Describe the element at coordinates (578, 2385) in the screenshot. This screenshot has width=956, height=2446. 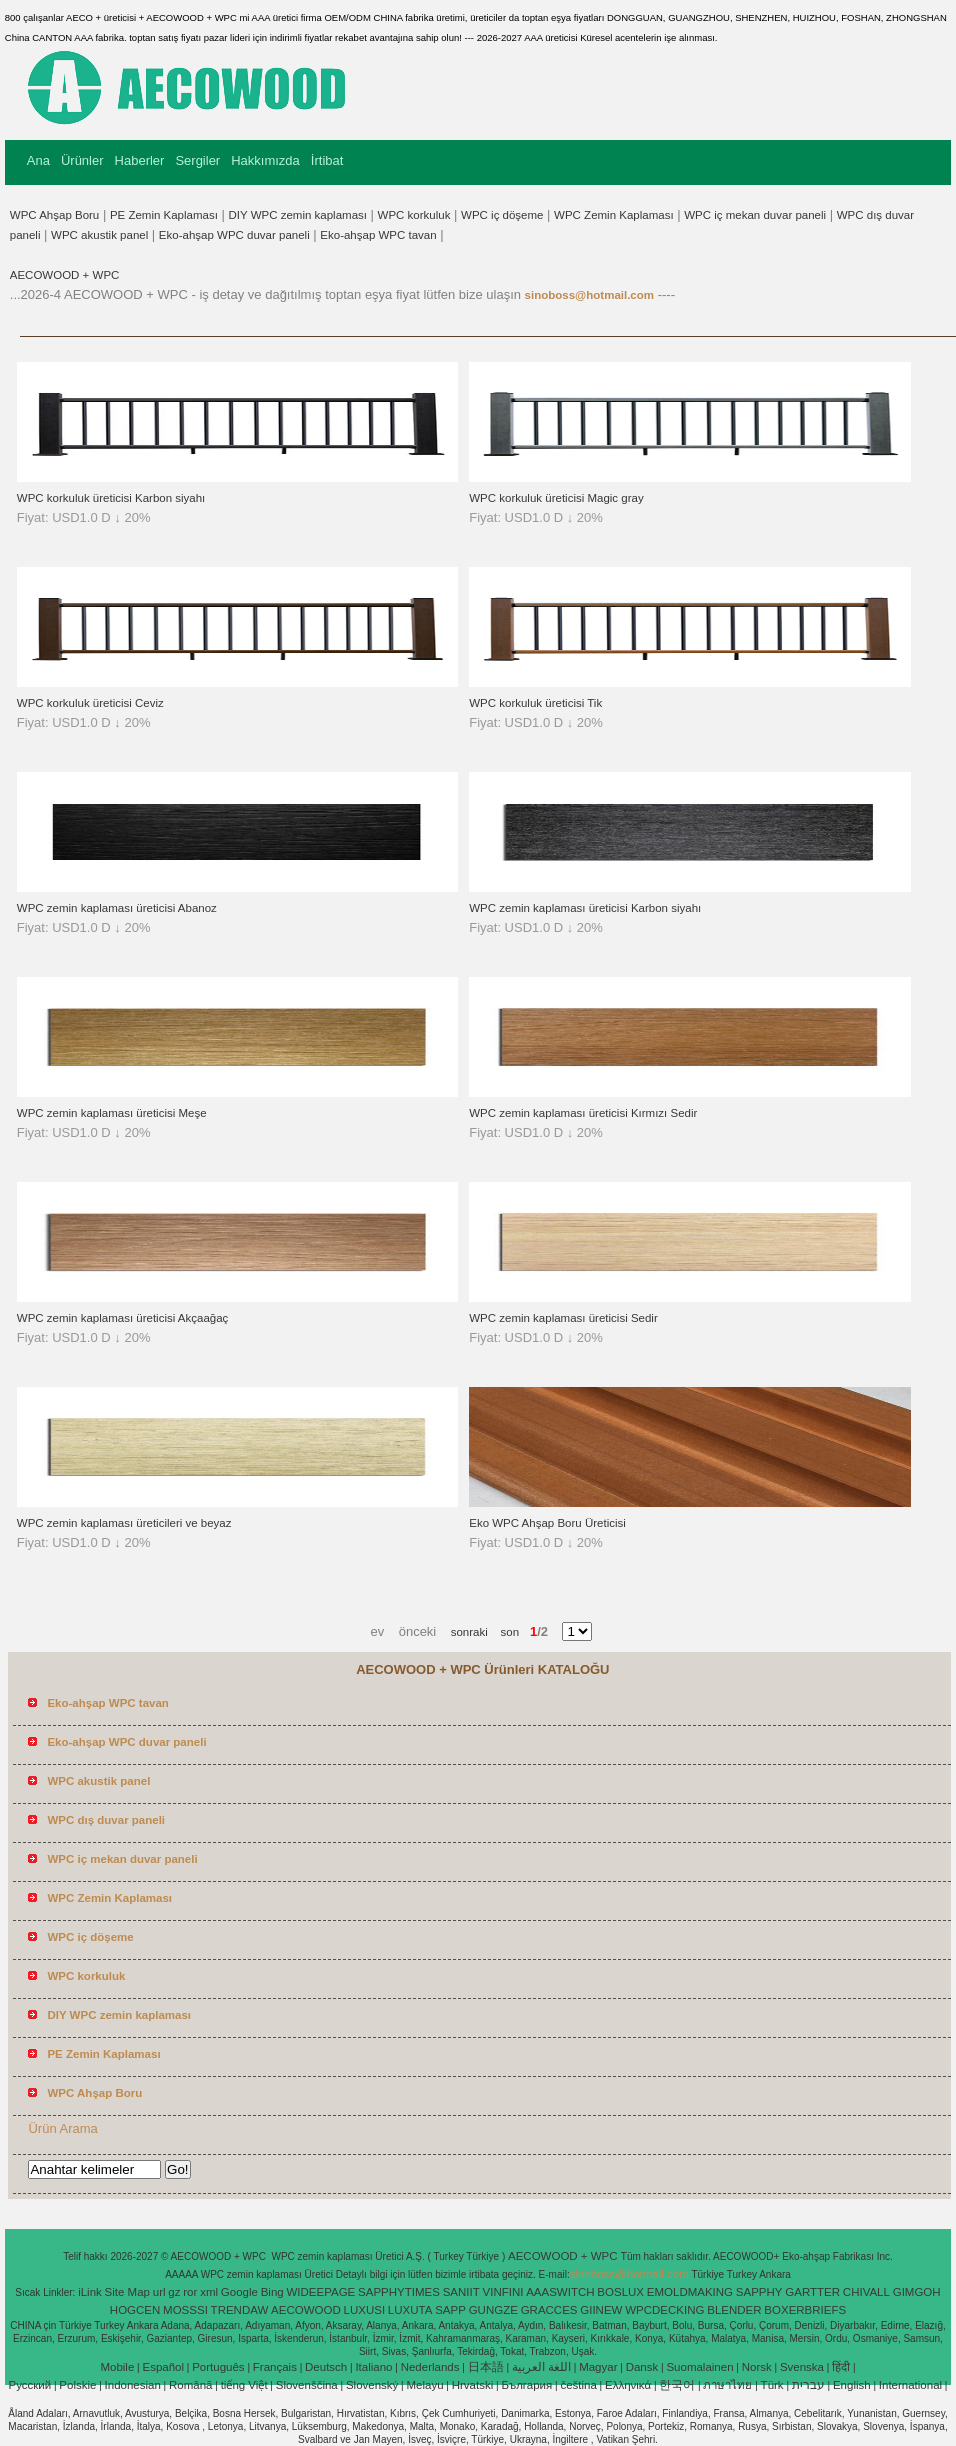
I see `čeština` at that location.